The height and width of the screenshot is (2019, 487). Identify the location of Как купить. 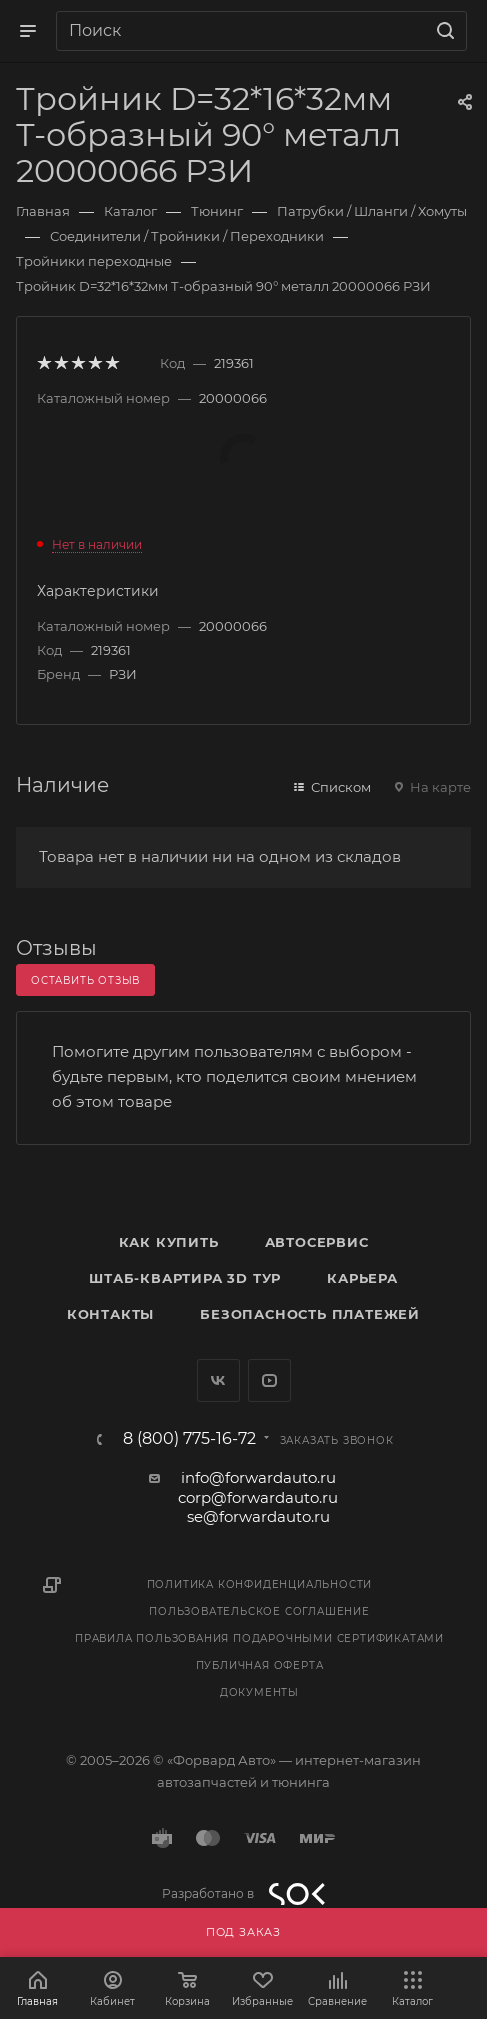
(169, 1242).